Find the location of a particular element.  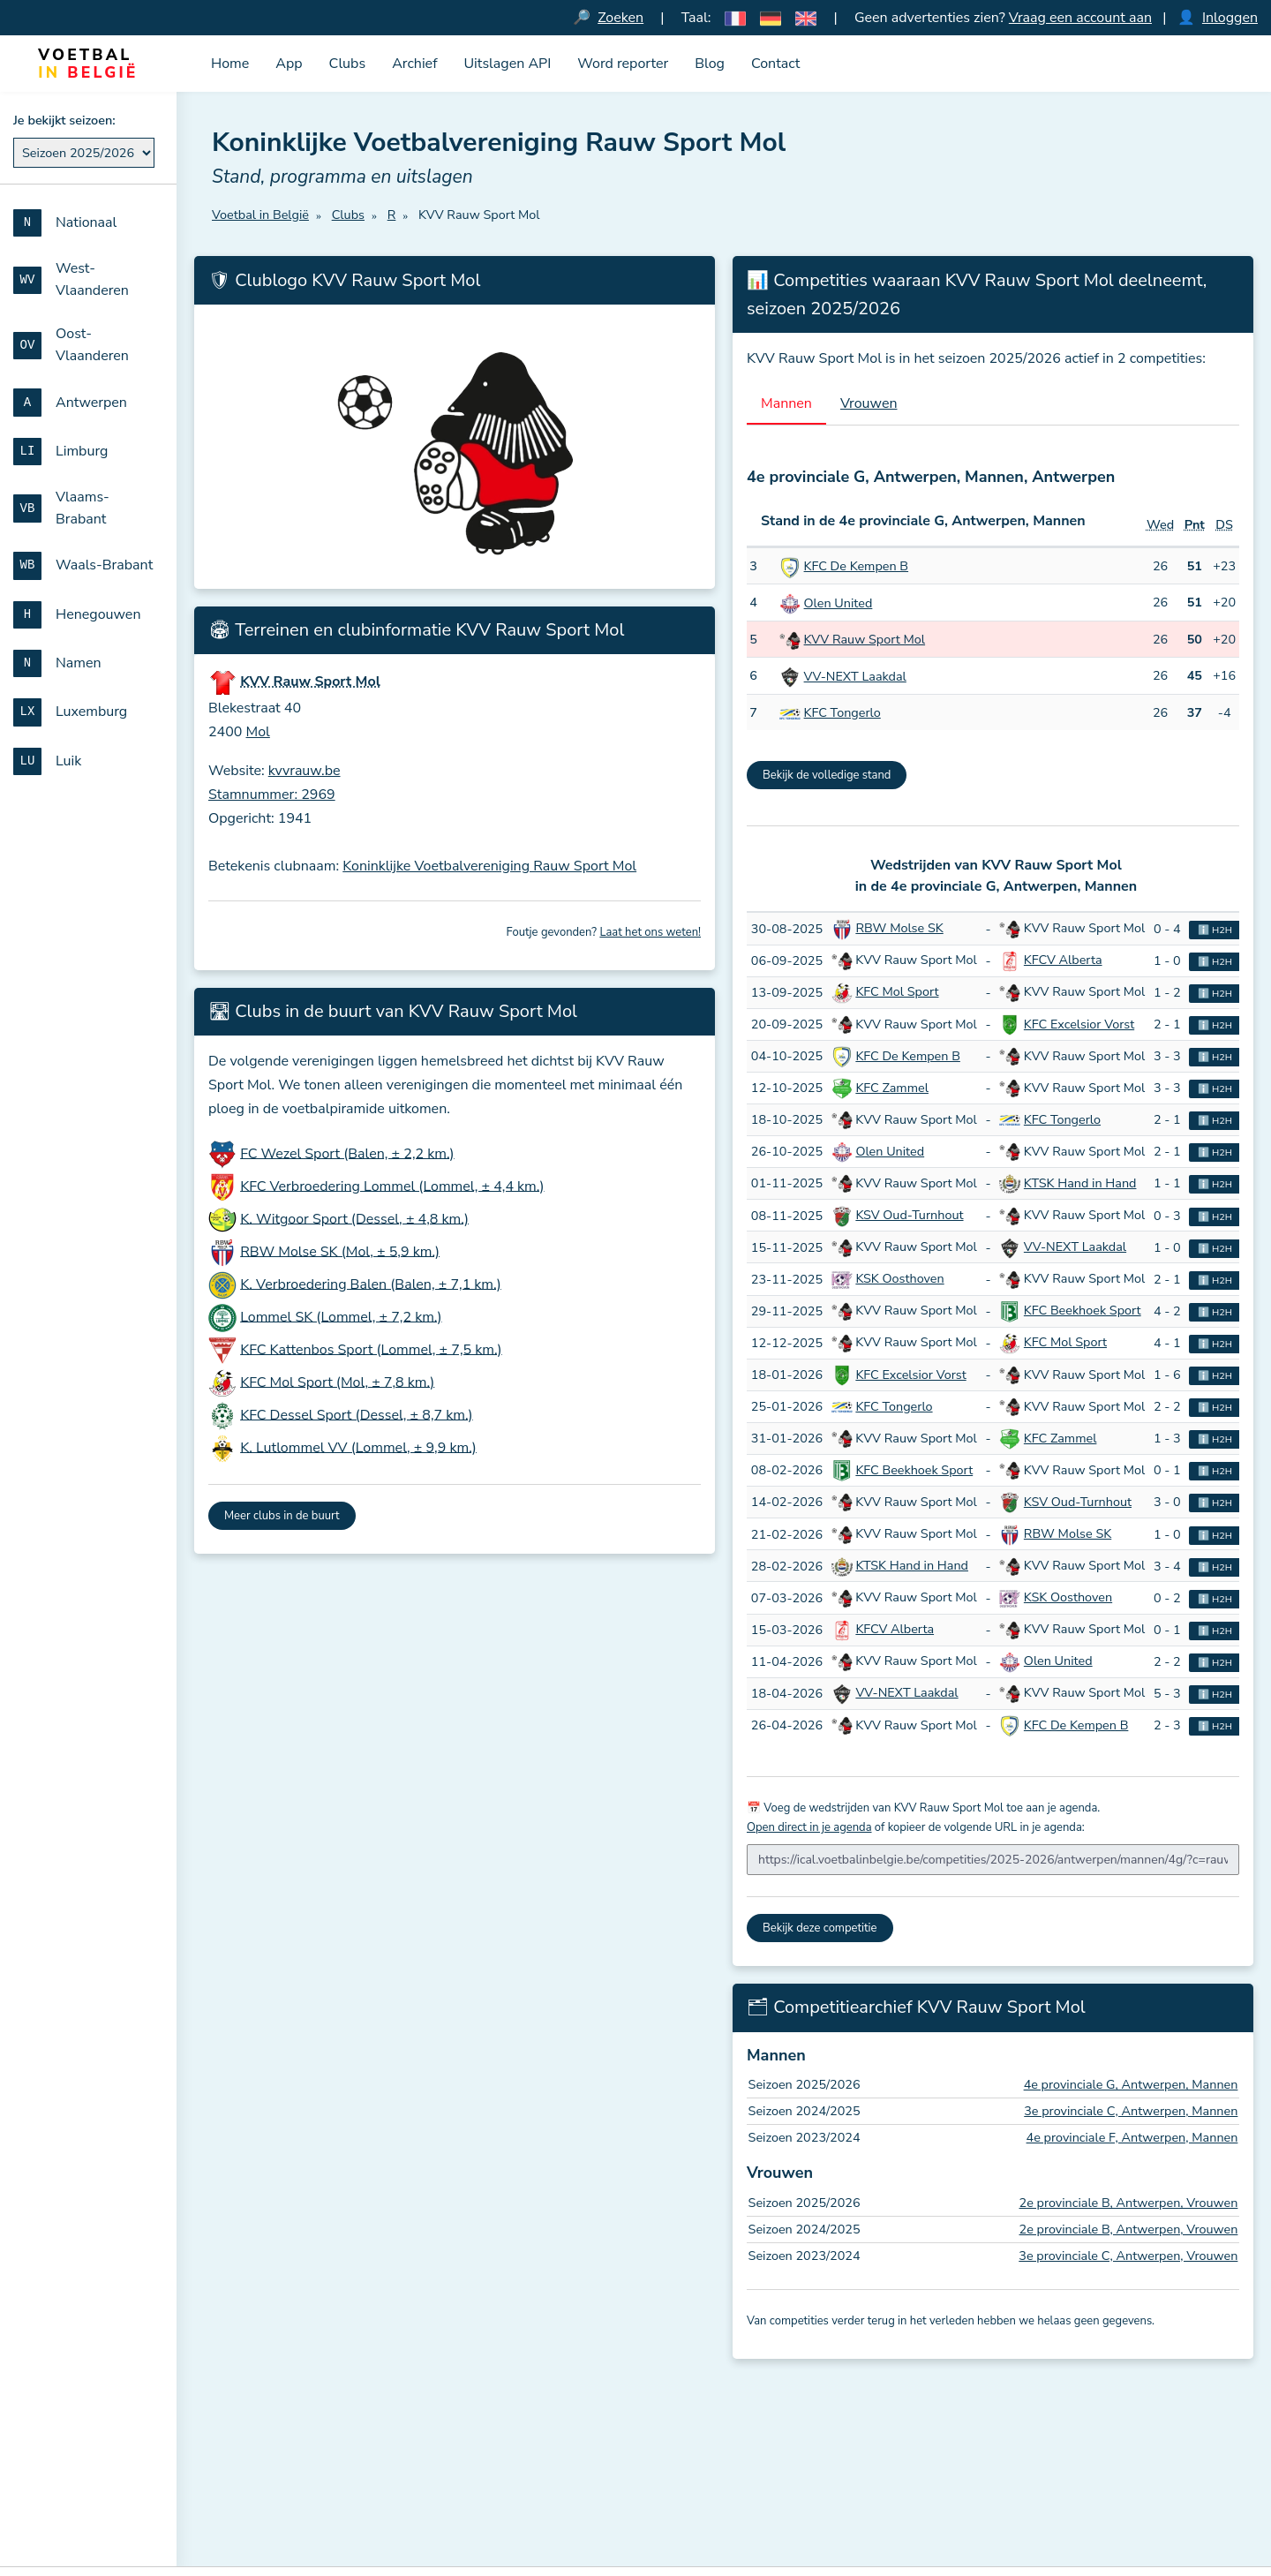

Lommel SK (Lommel, ± 7,2 km.) is located at coordinates (340, 1316).